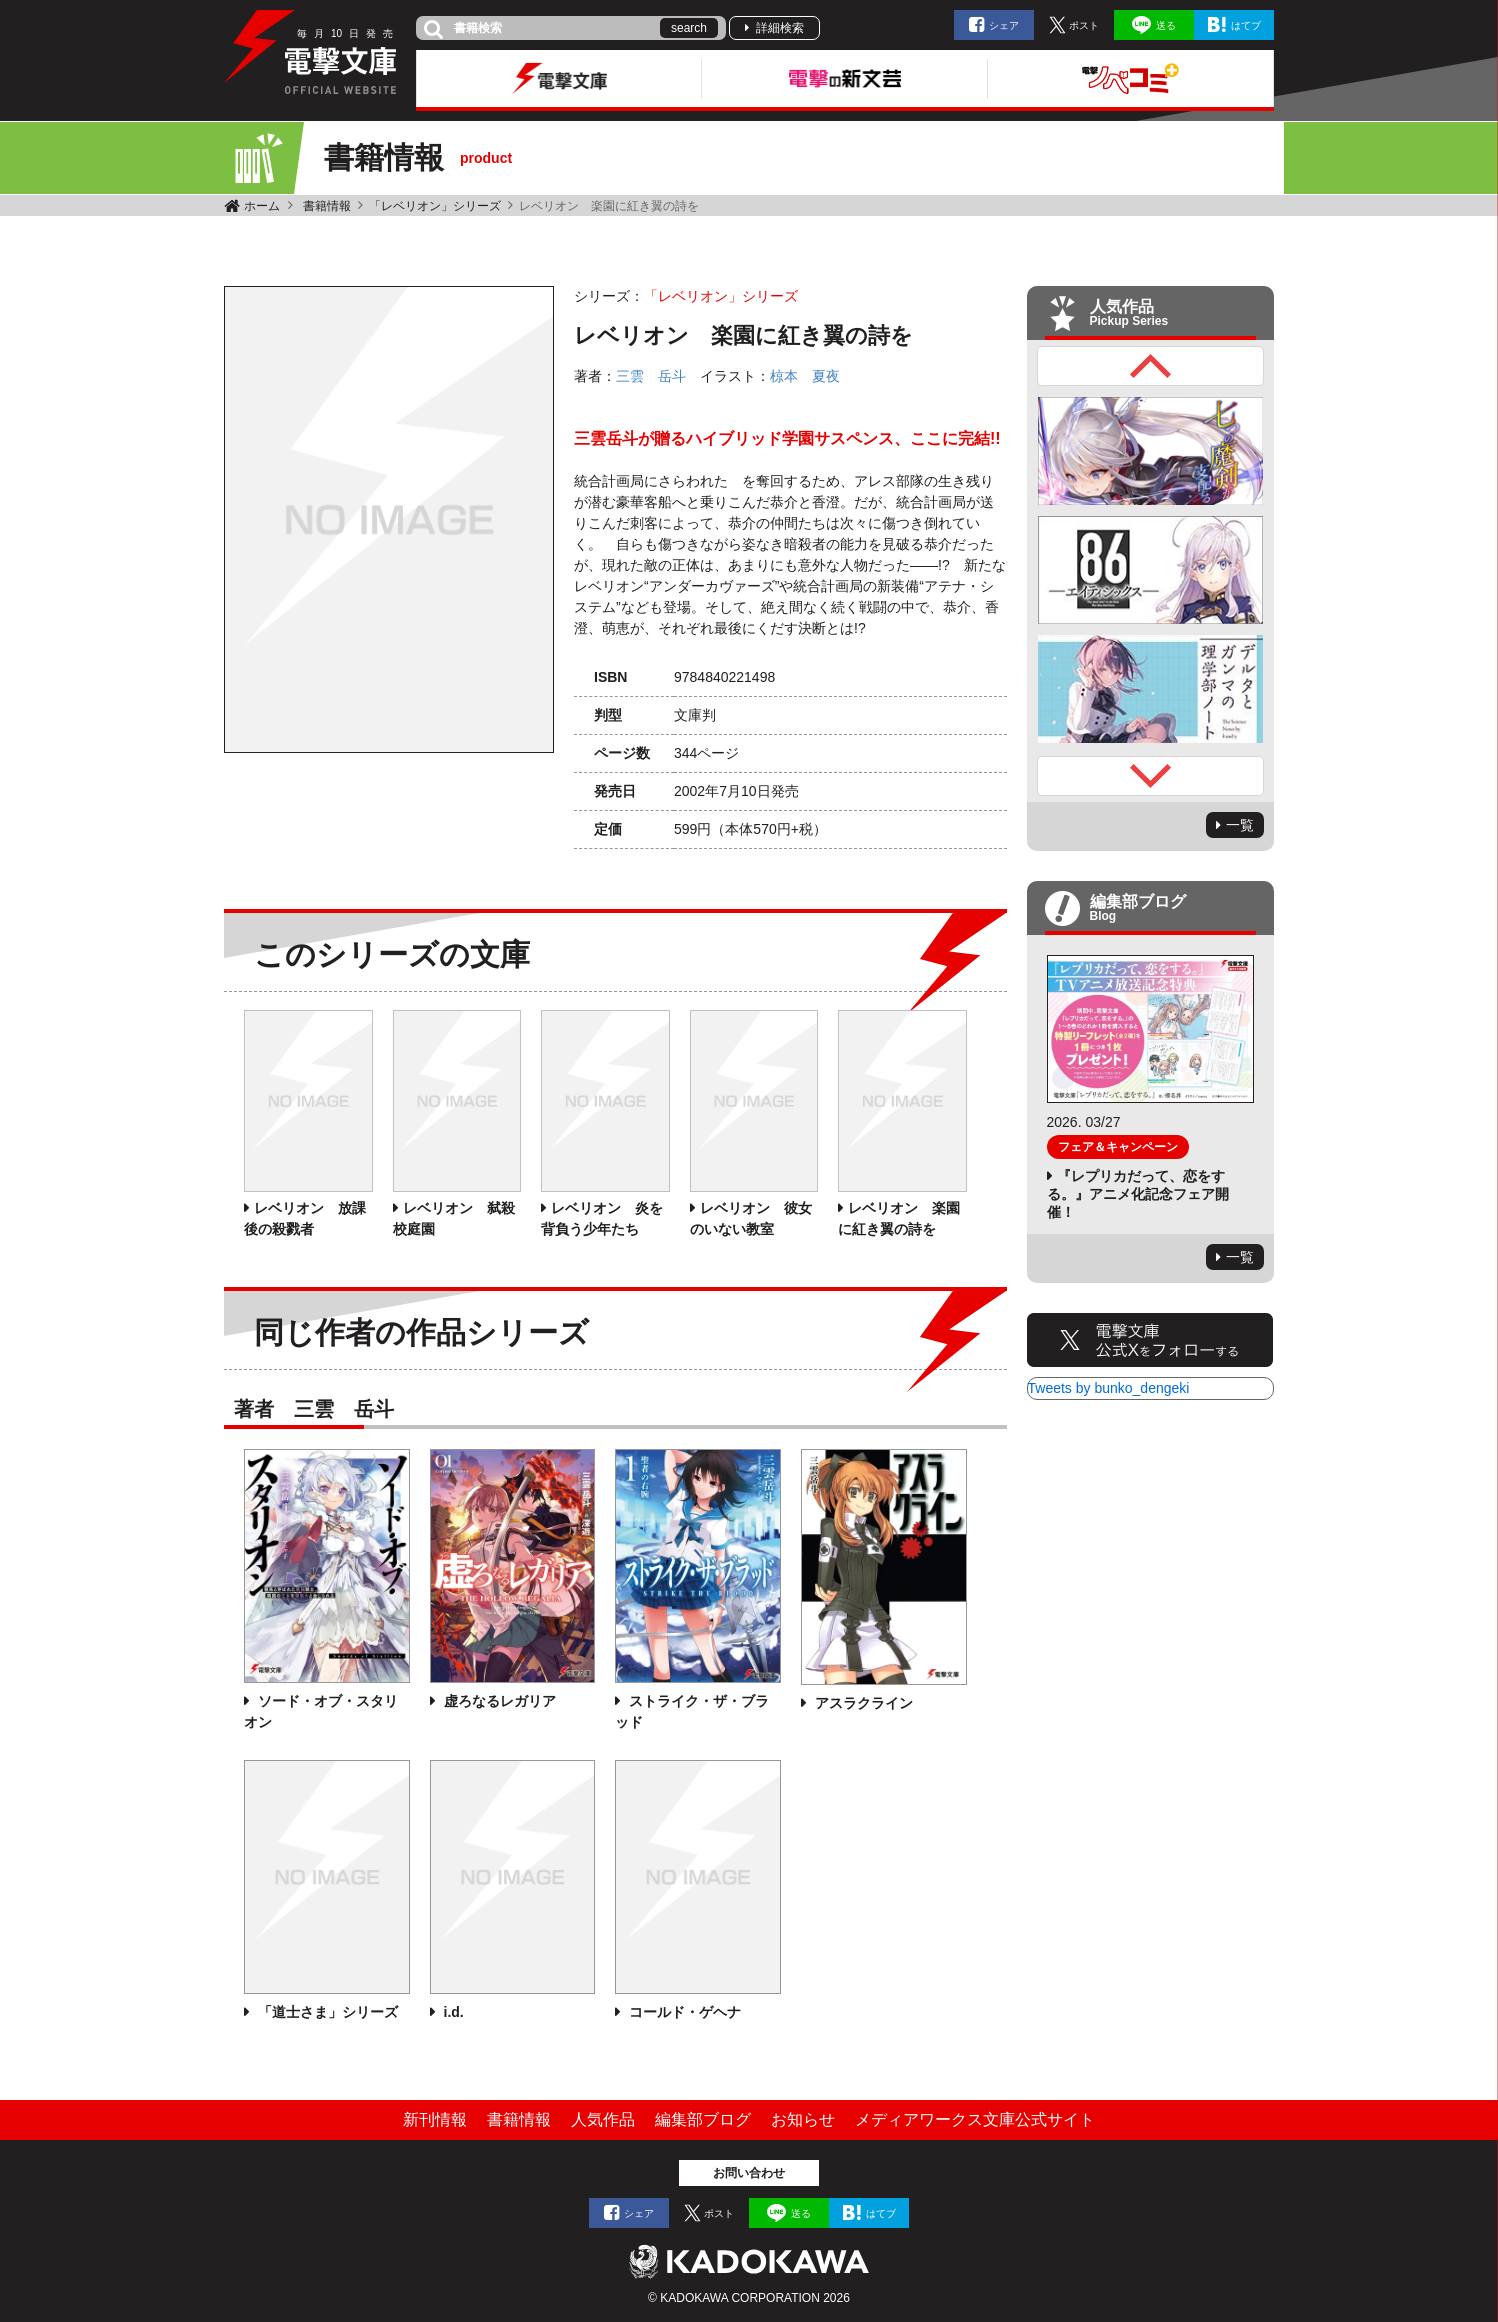 This screenshot has height=2322, width=1498. Describe the element at coordinates (435, 206) in the screenshot. I see `「レベリオン」シリーズ` at that location.